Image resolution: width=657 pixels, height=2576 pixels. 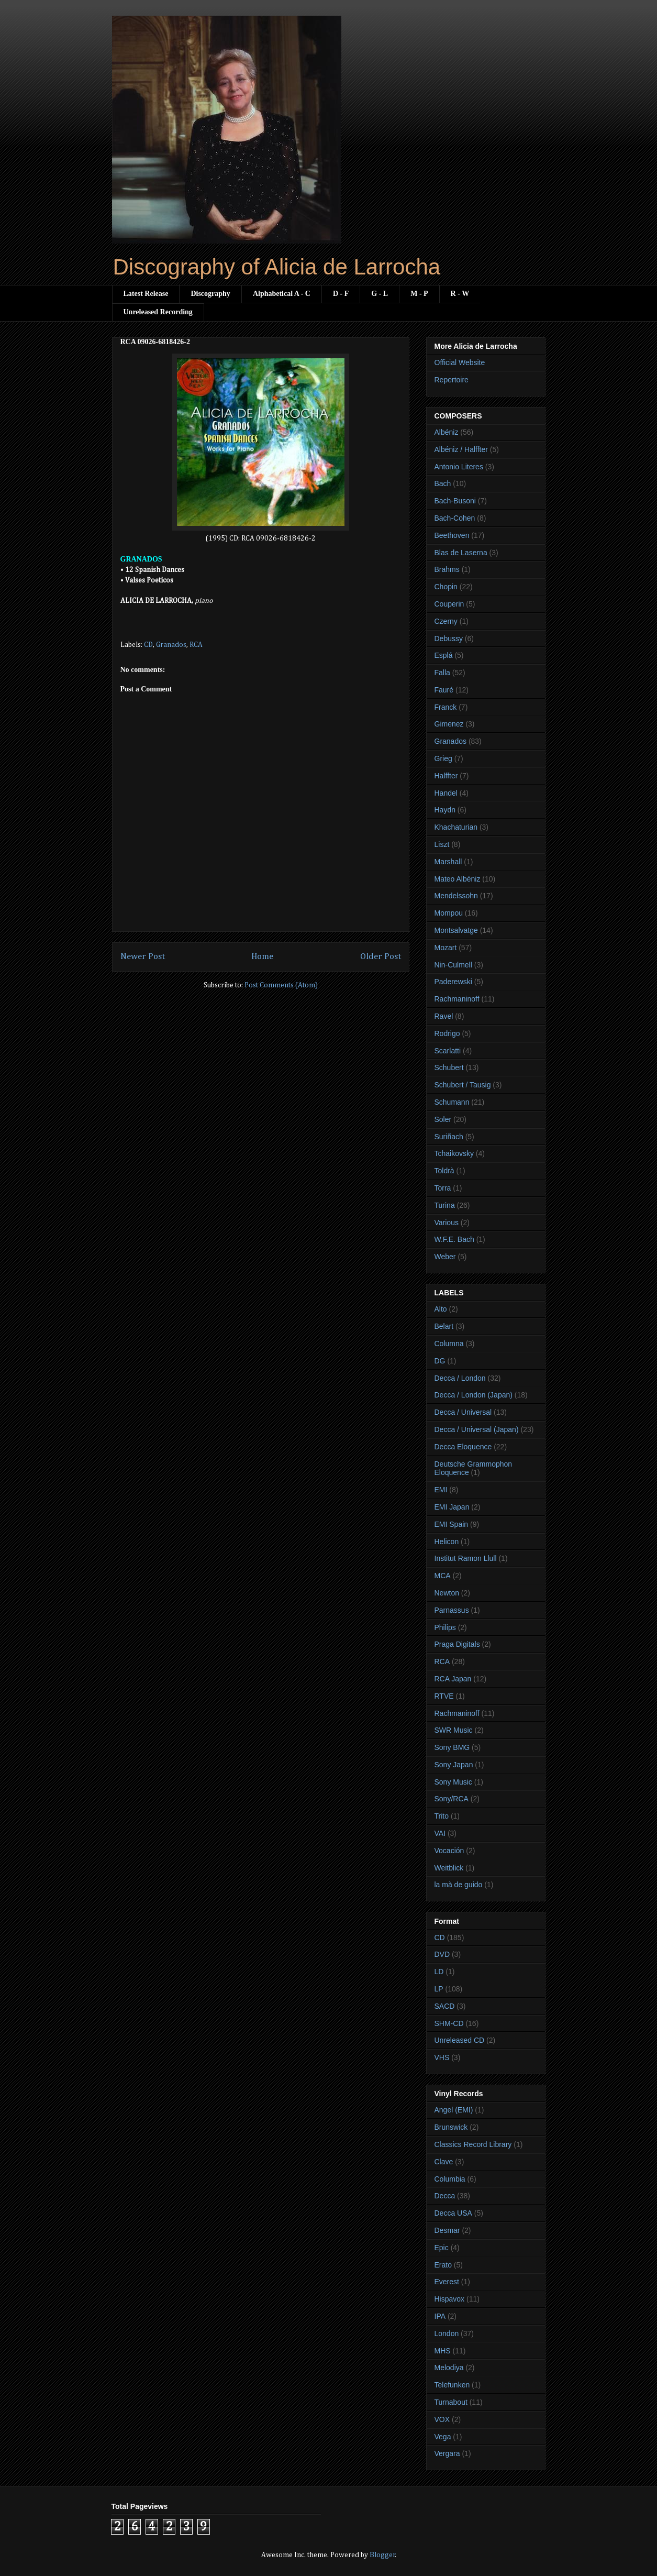 What do you see at coordinates (454, 1153) in the screenshot?
I see `Tchaikovsky` at bounding box center [454, 1153].